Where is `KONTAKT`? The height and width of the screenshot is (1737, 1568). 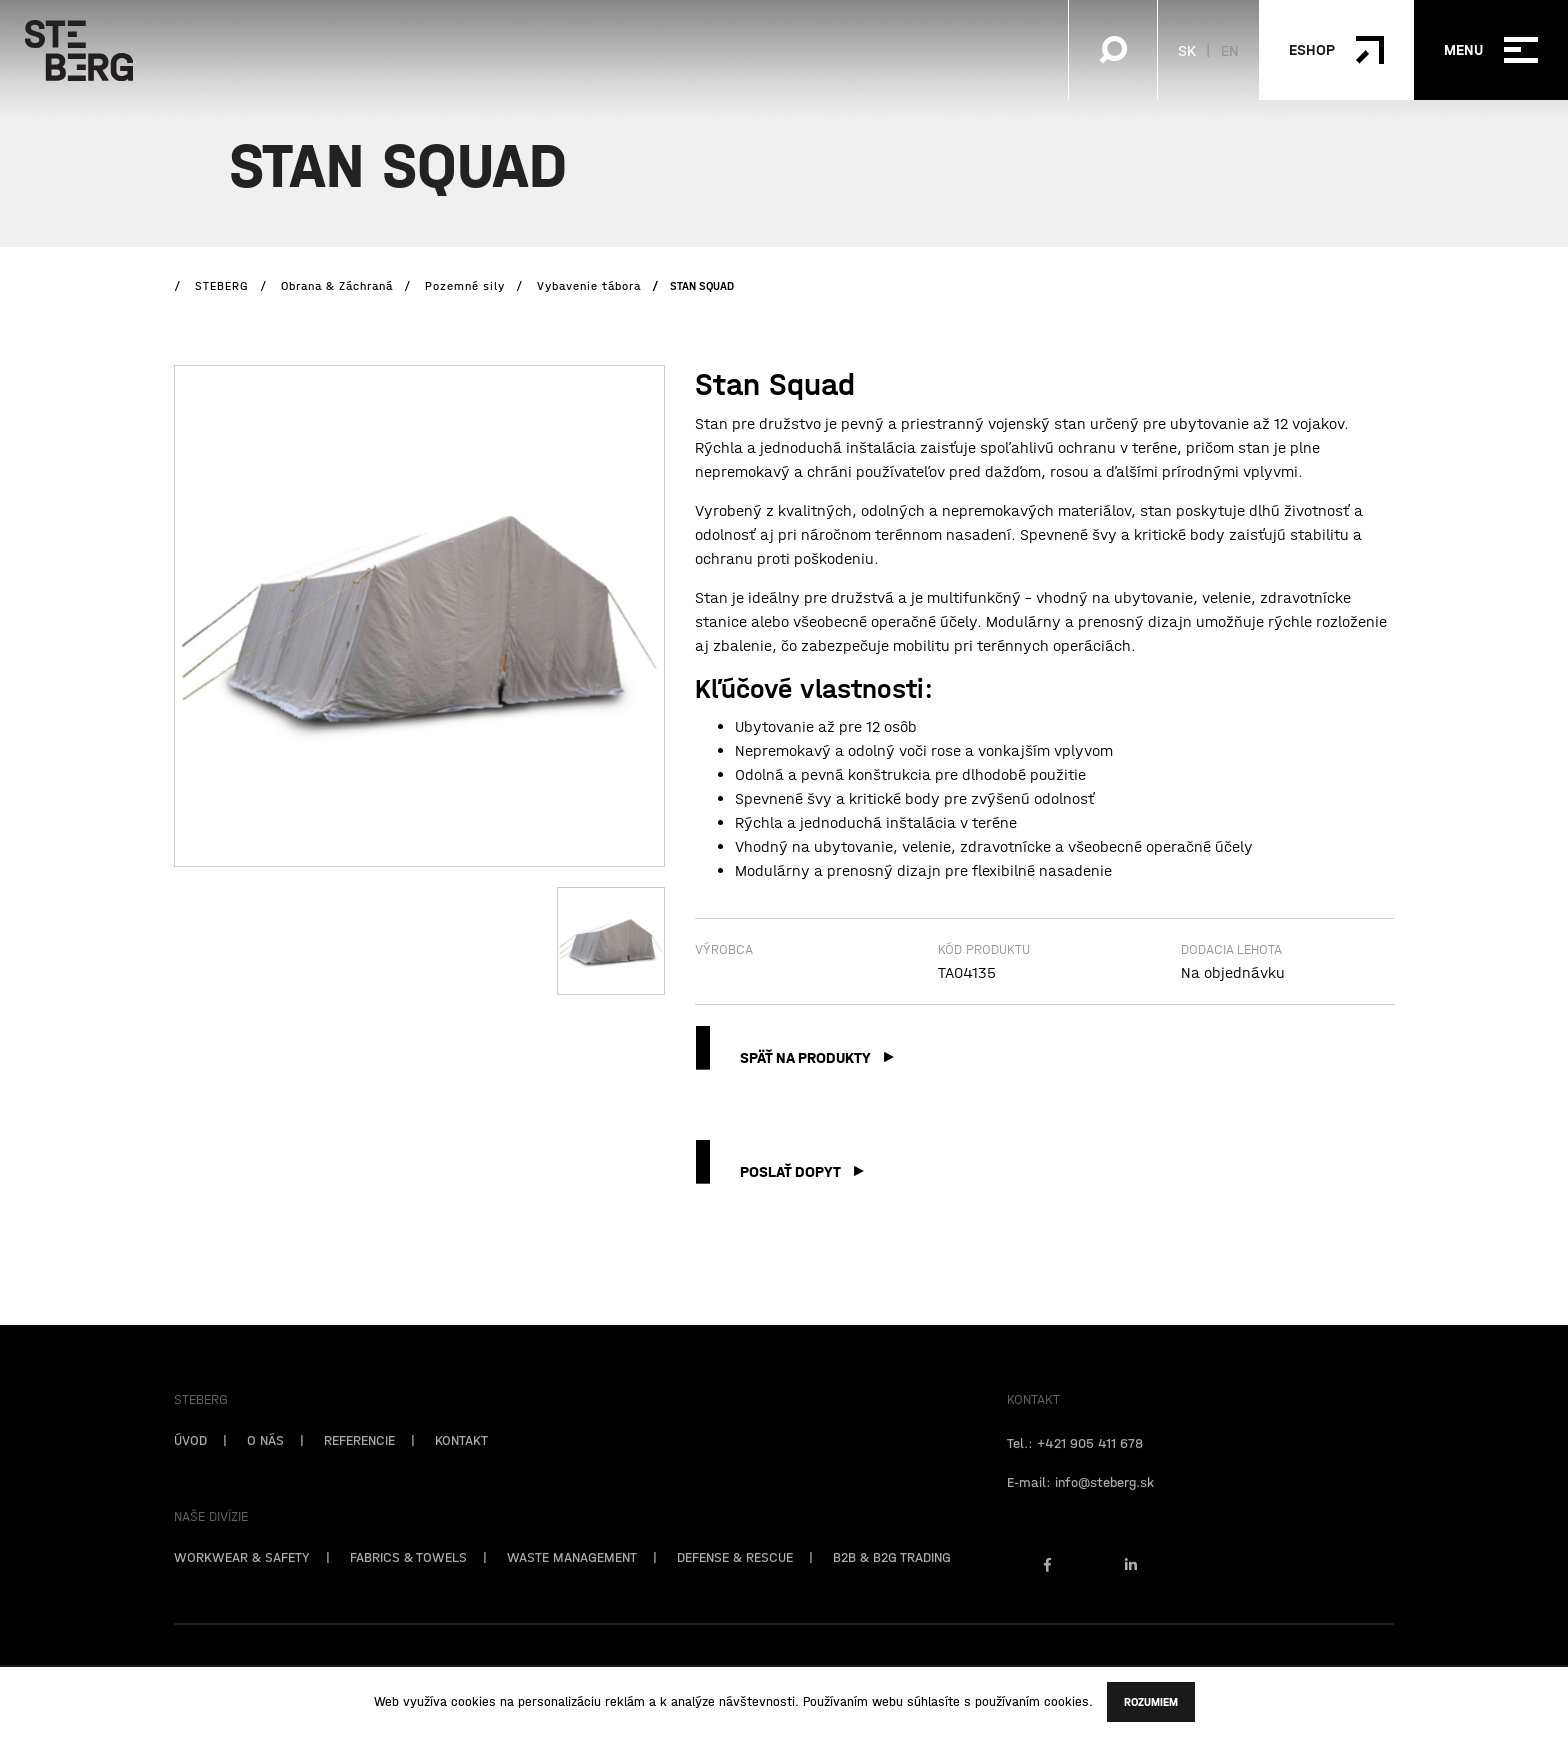
KONTAKT is located at coordinates (461, 1461).